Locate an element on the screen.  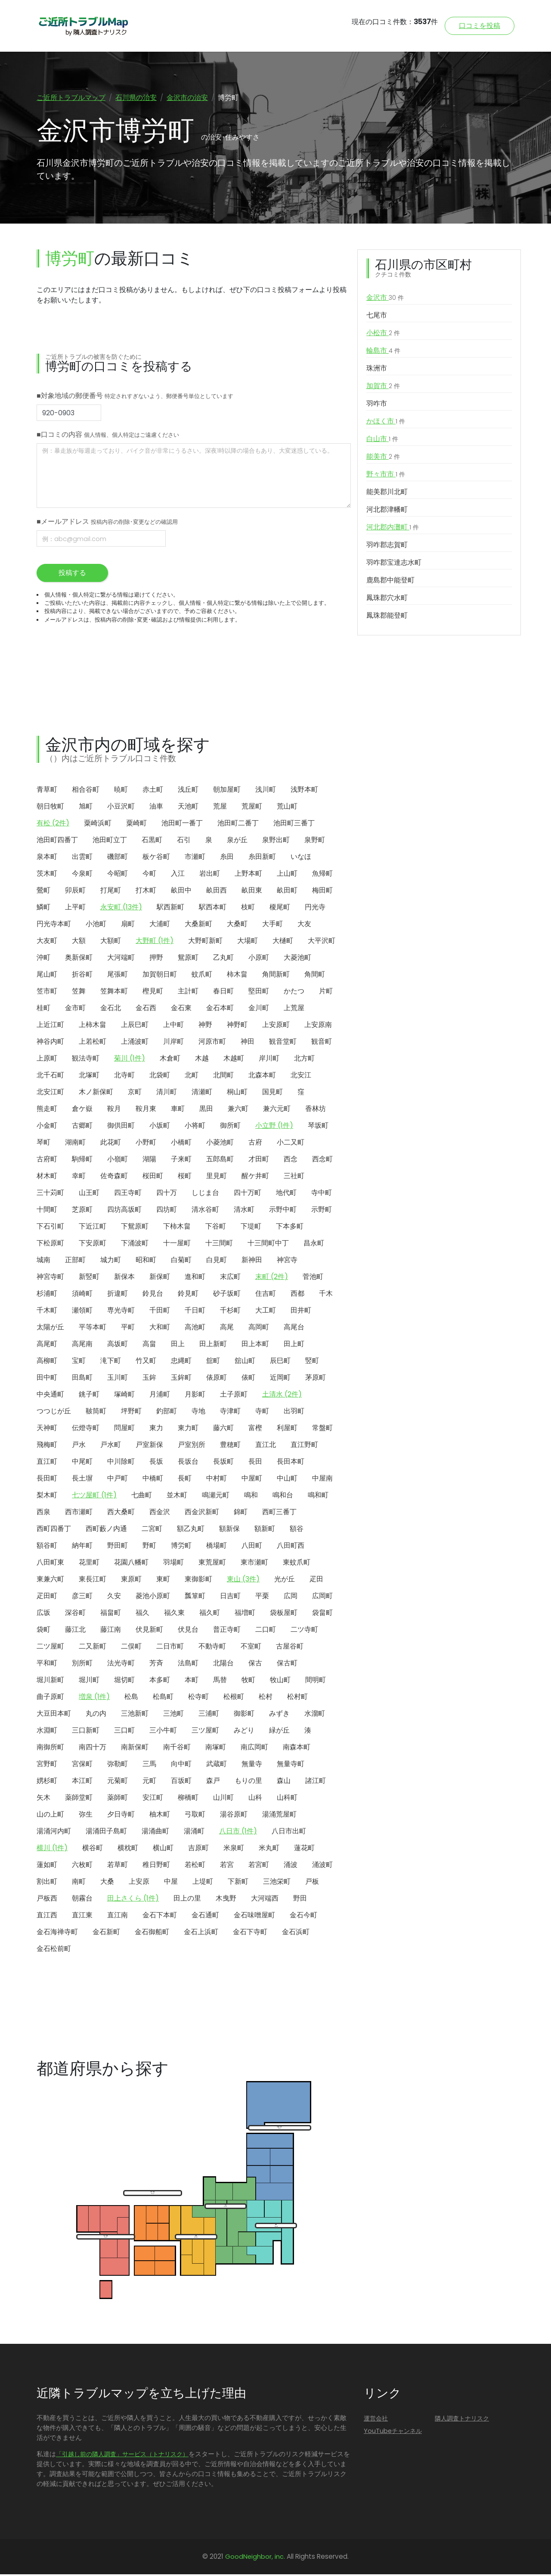
鈴見町 is located at coordinates (188, 1295).